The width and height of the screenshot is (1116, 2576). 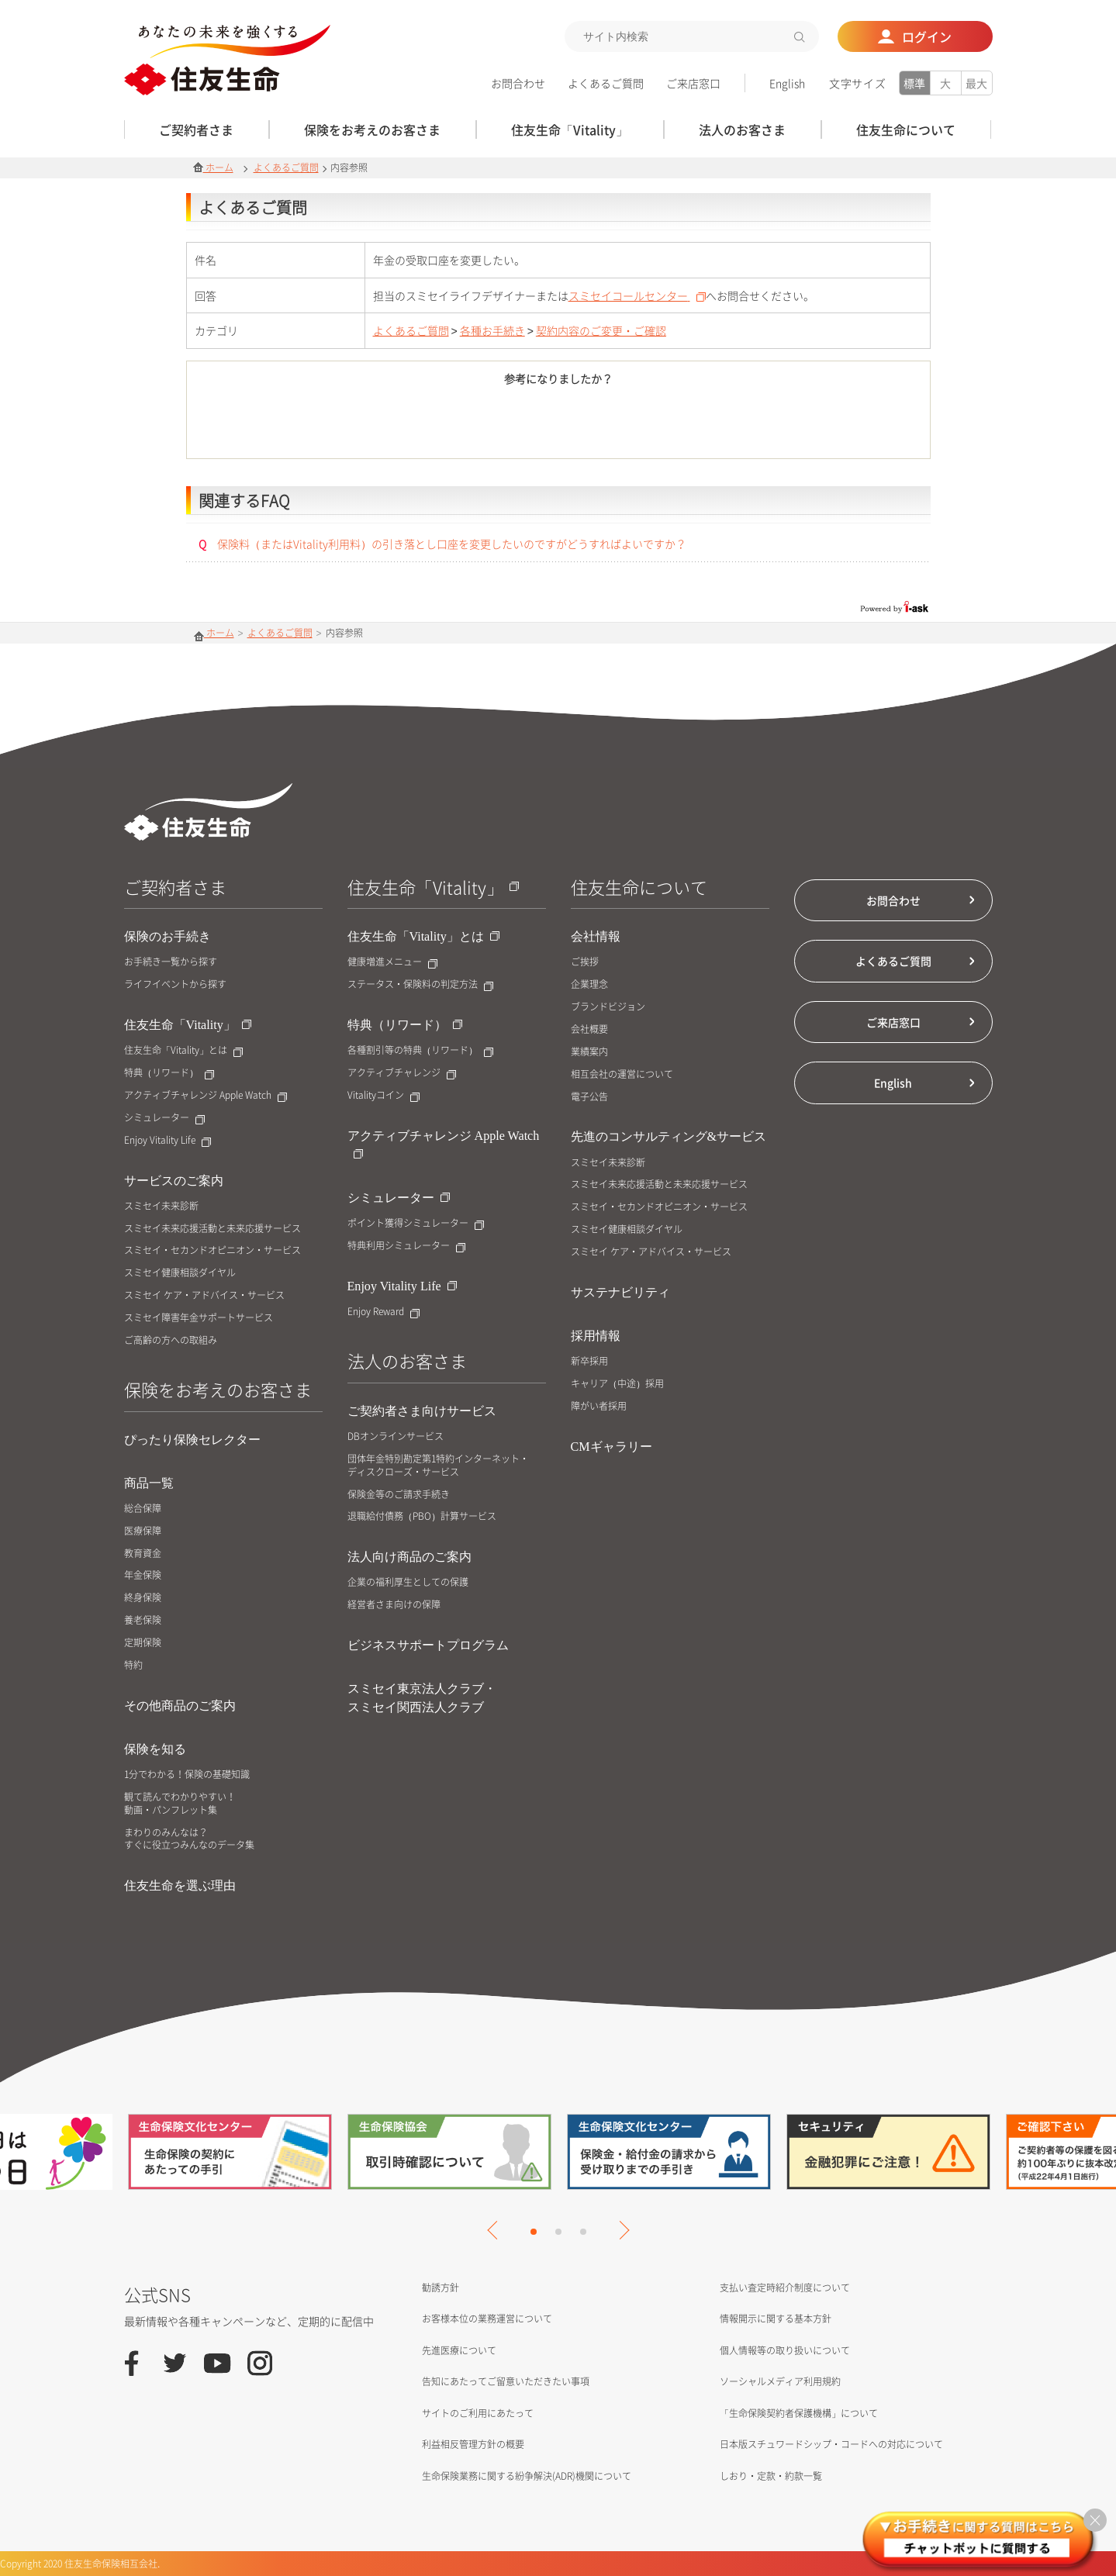 I want to click on 各種お手続き, so click(x=492, y=330).